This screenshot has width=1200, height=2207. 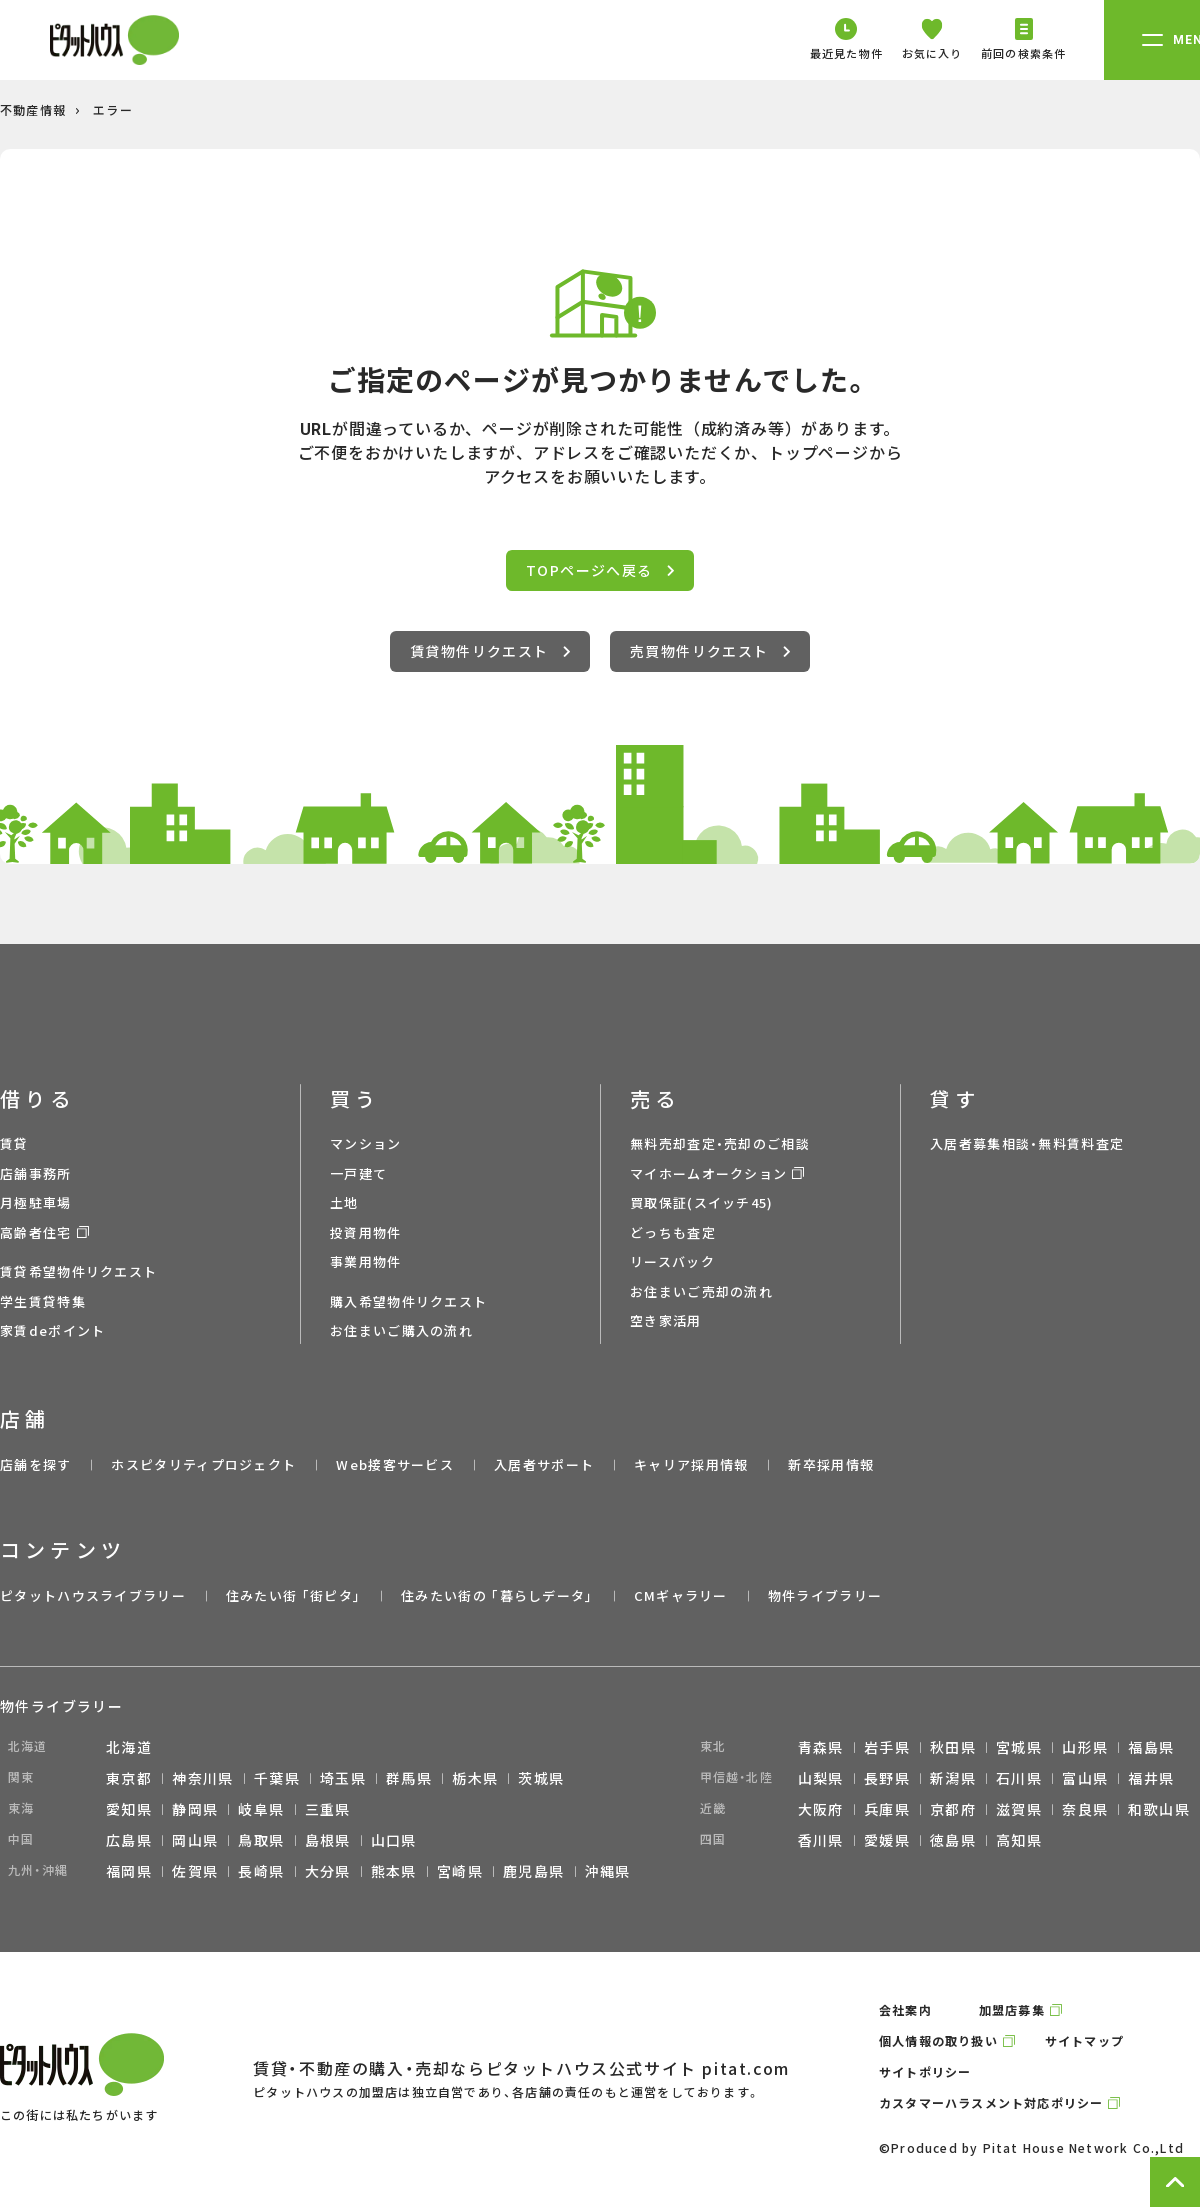 I want to click on 茨城県, so click(x=541, y=1778).